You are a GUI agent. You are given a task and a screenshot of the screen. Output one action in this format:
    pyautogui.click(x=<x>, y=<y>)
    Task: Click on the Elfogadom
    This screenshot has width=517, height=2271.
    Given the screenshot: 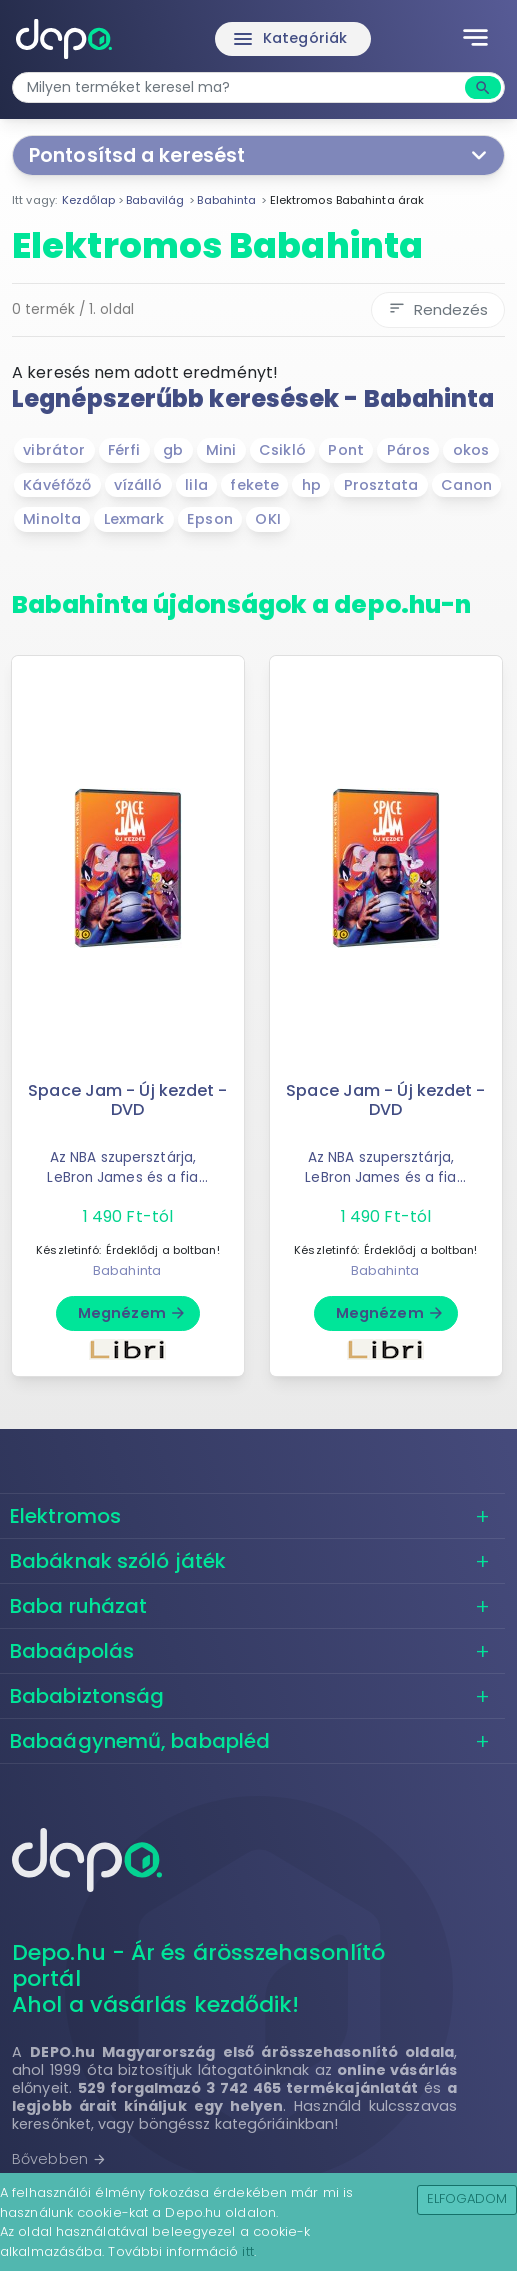 What is the action you would take?
    pyautogui.click(x=467, y=2198)
    